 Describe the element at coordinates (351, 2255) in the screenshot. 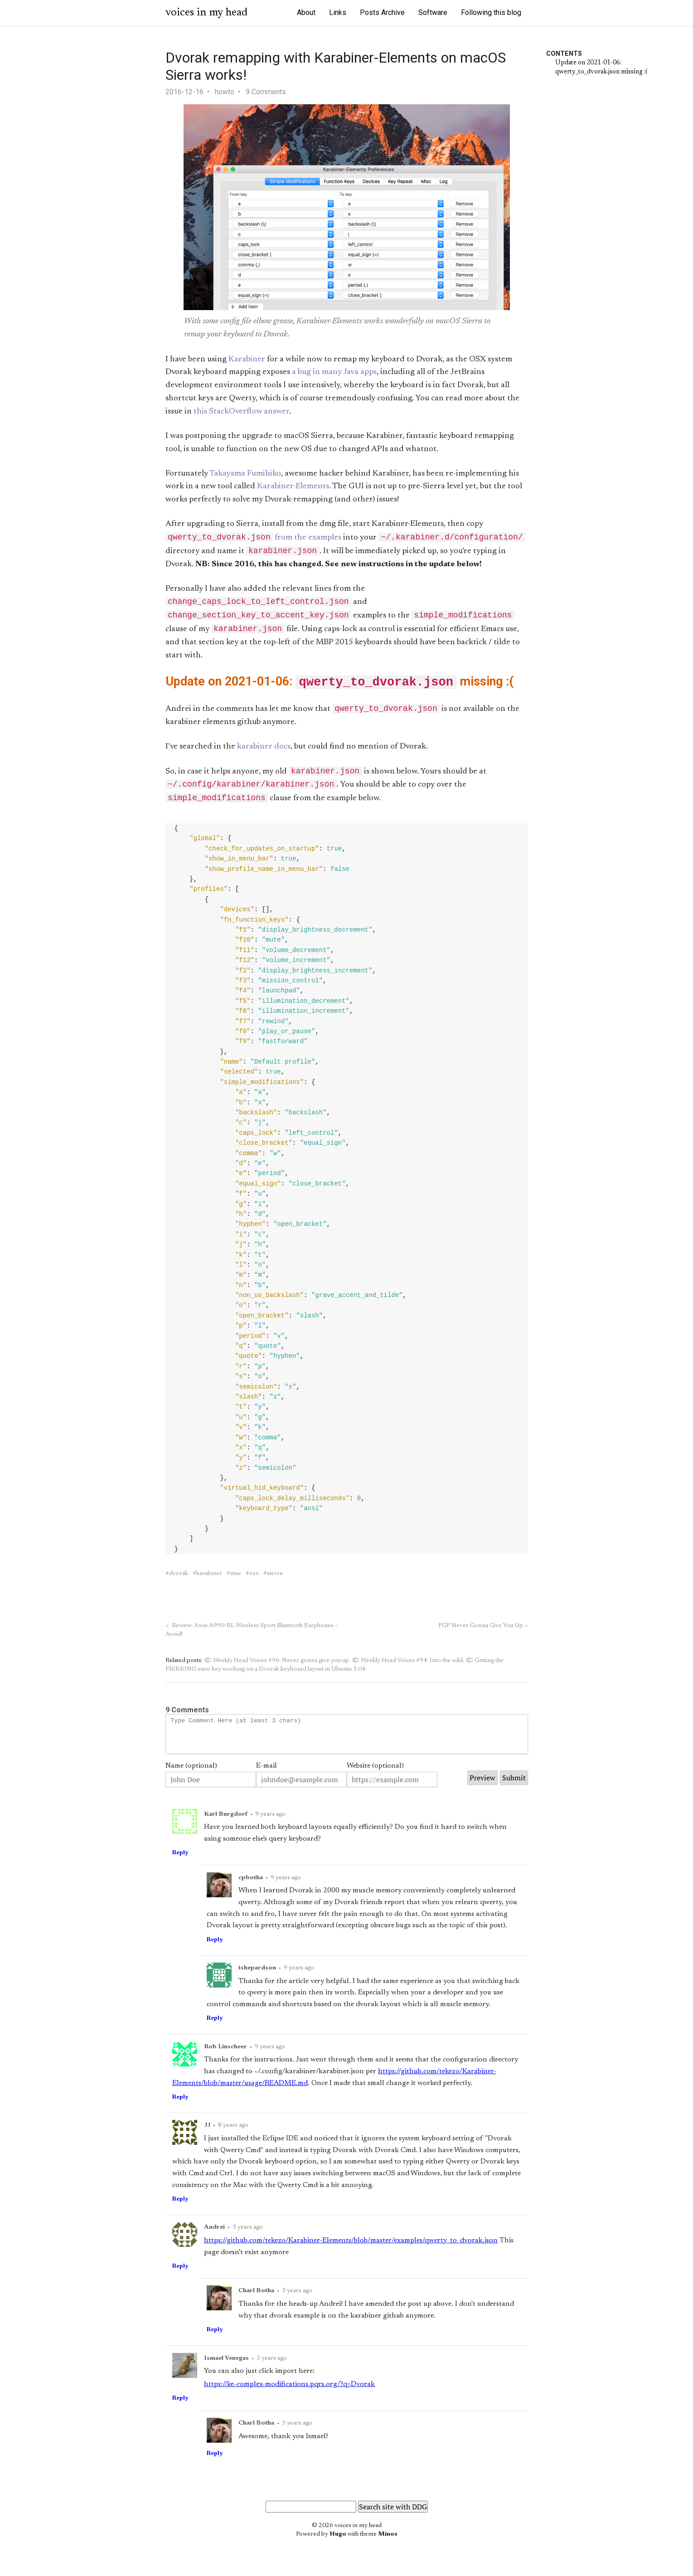

I see `https://github.com/tekezo/Karabiner-Elements/blob/master/examples/qwerty_to_dvorak.json` at that location.